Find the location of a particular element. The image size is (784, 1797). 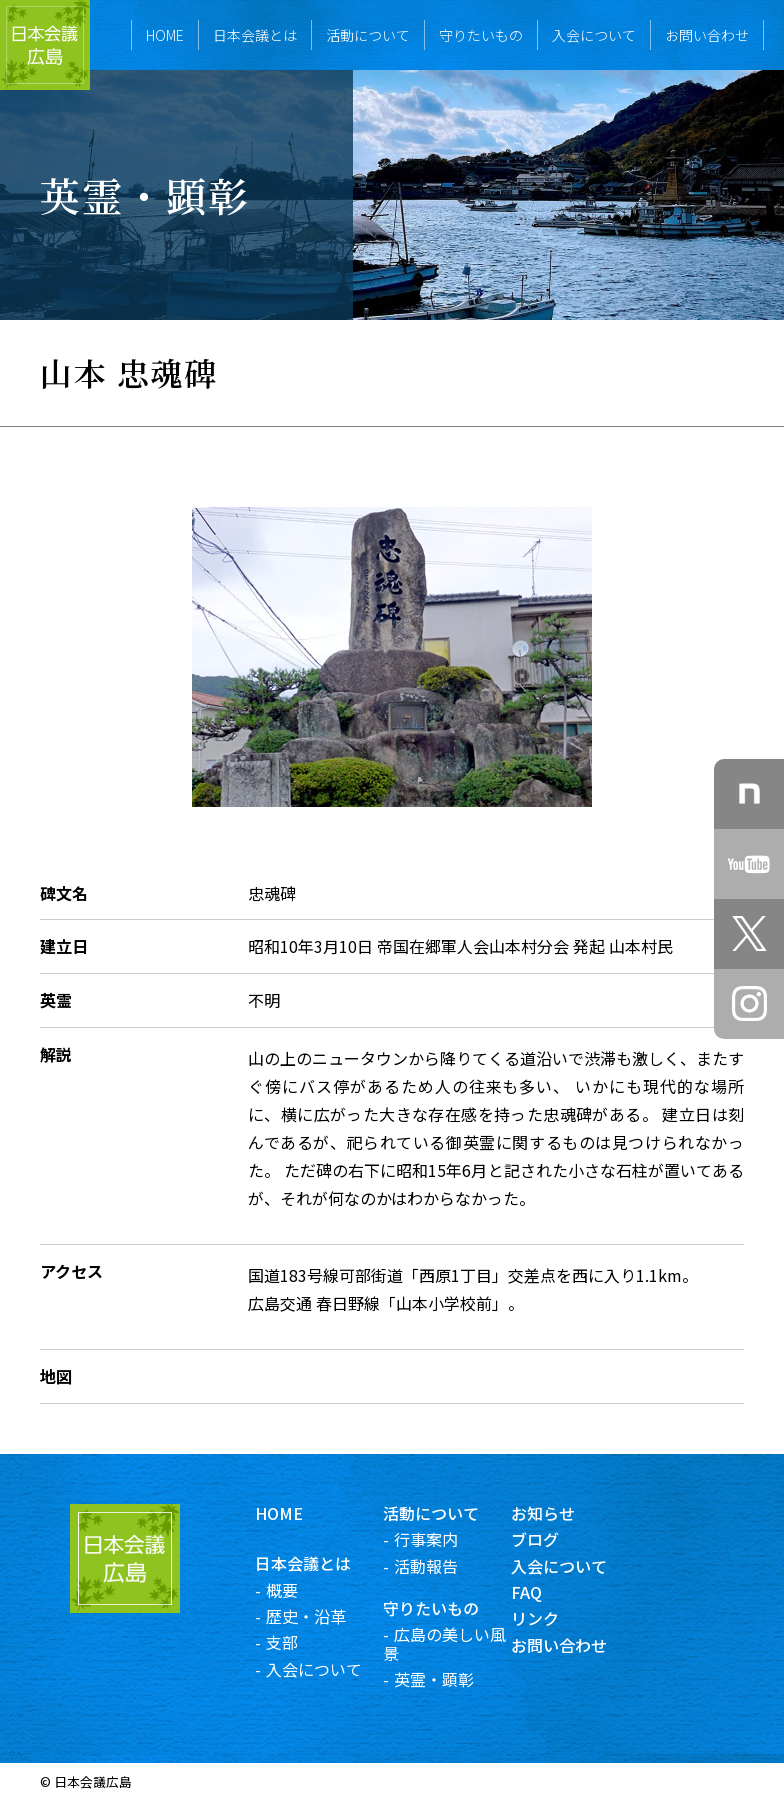

HOME is located at coordinates (165, 35).